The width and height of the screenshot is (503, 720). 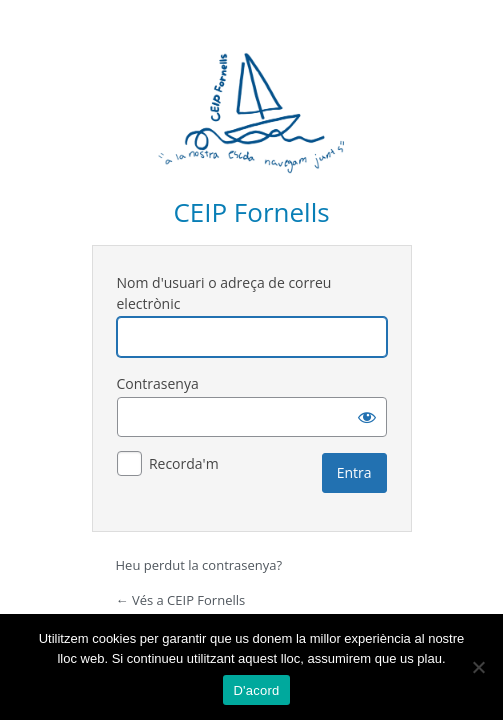 I want to click on Heu perdut la contrasenya?, so click(x=199, y=565).